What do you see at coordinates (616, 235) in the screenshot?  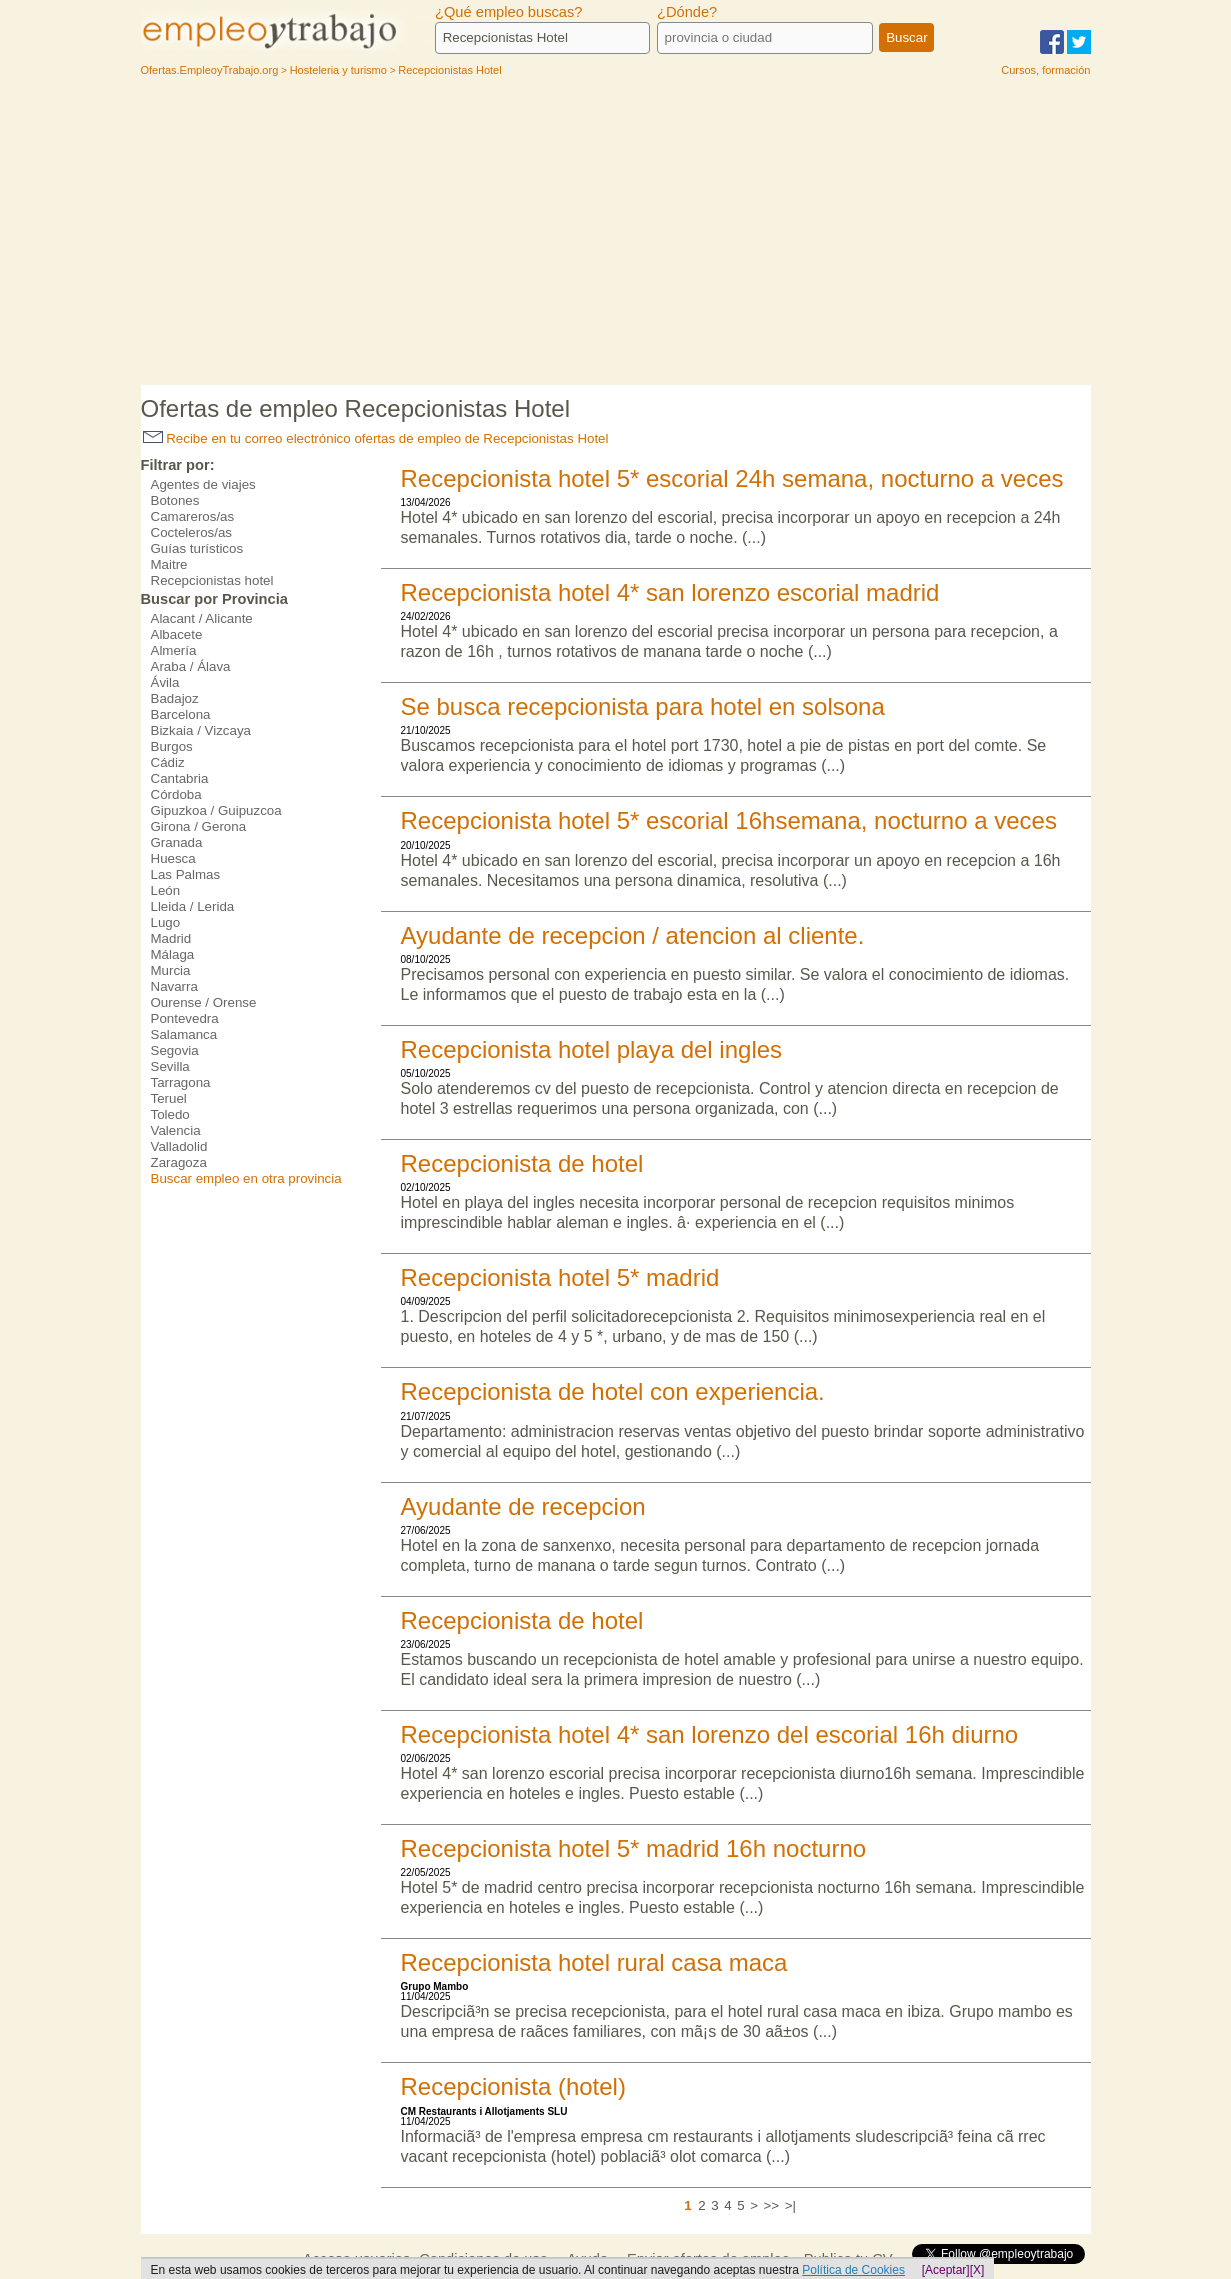 I see `[Advertisement]` at bounding box center [616, 235].